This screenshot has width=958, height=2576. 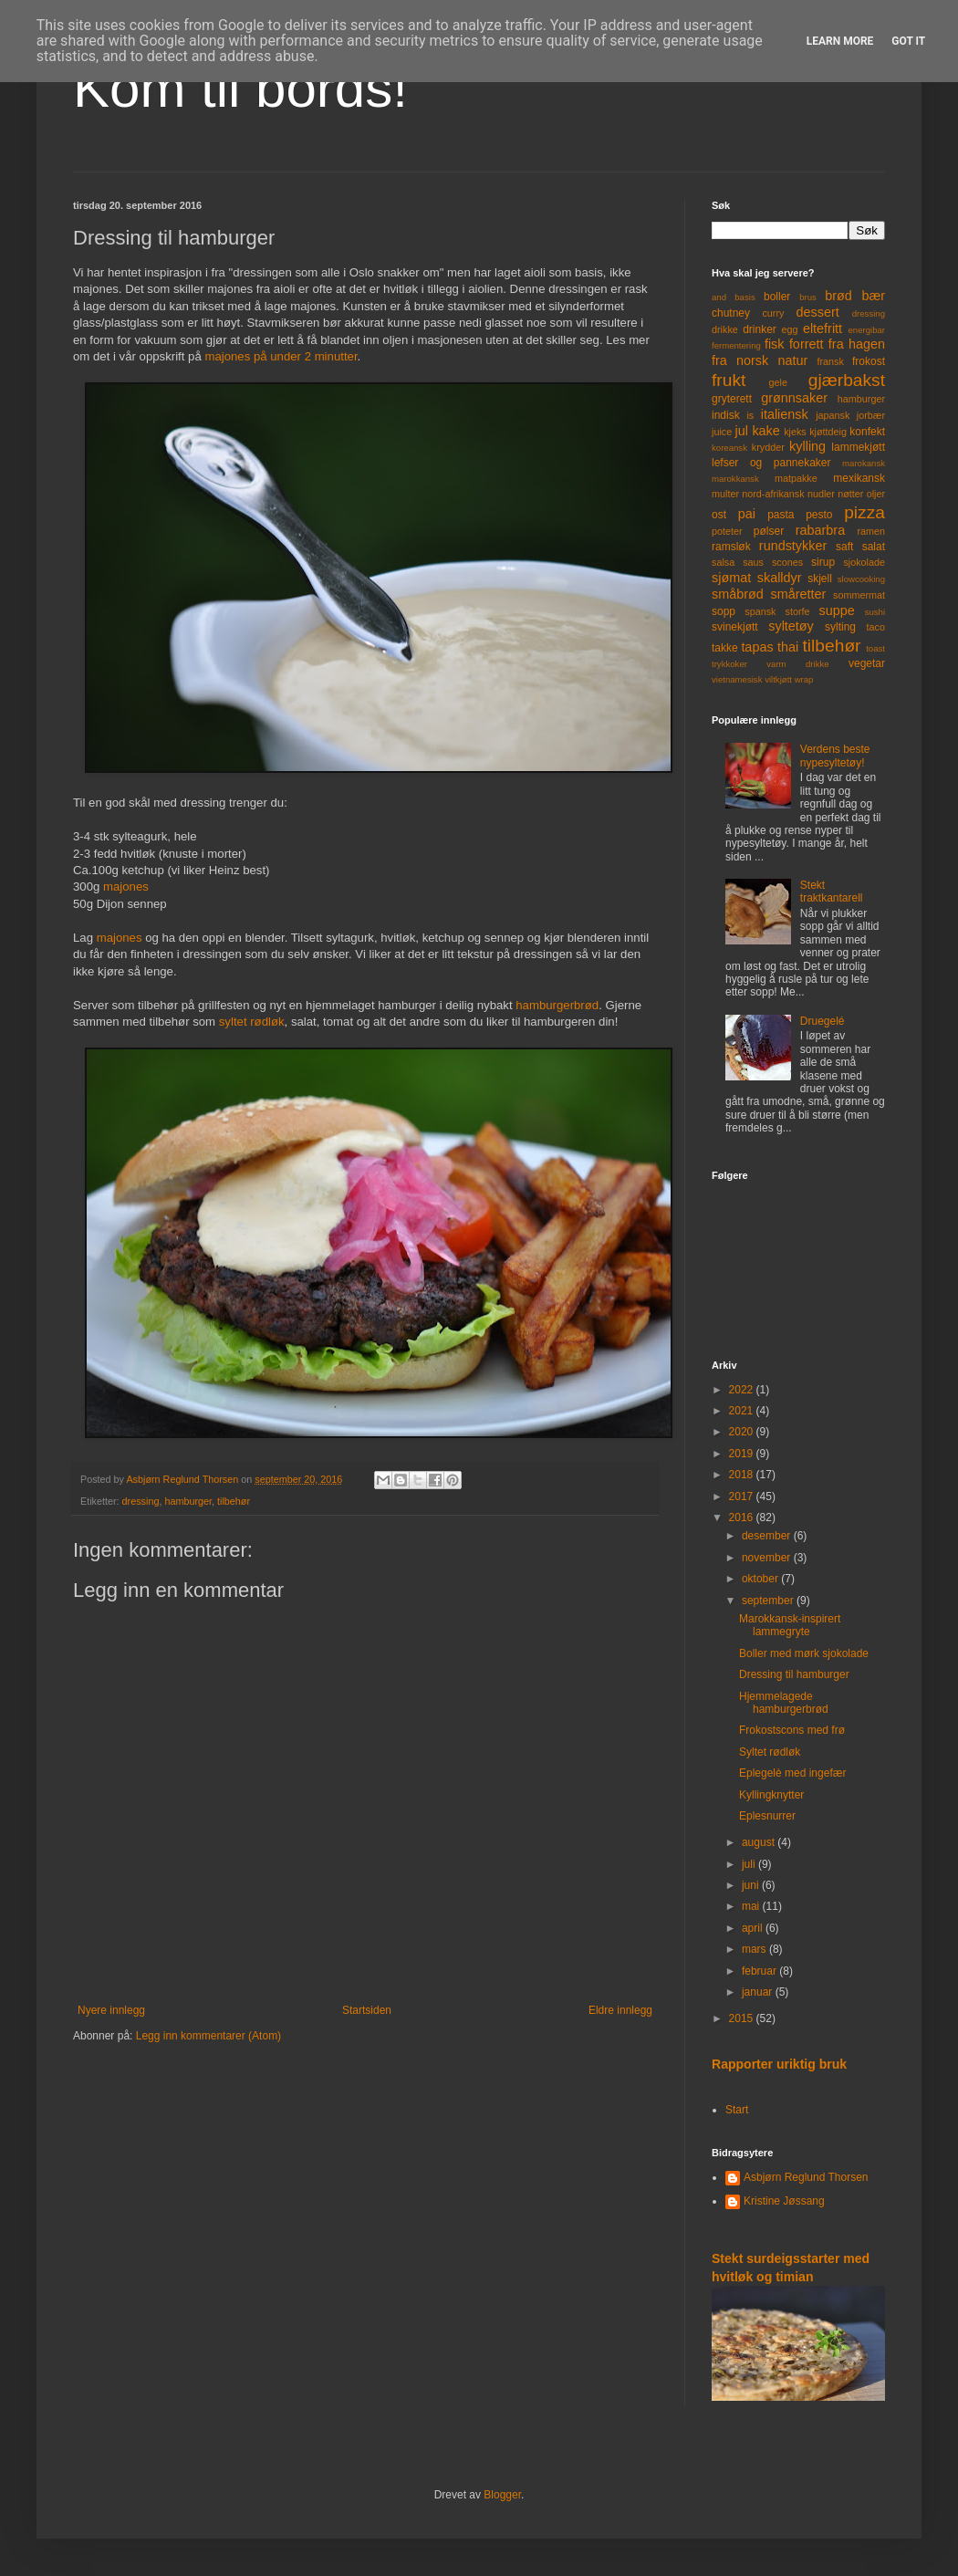 I want to click on salsa, so click(x=723, y=562).